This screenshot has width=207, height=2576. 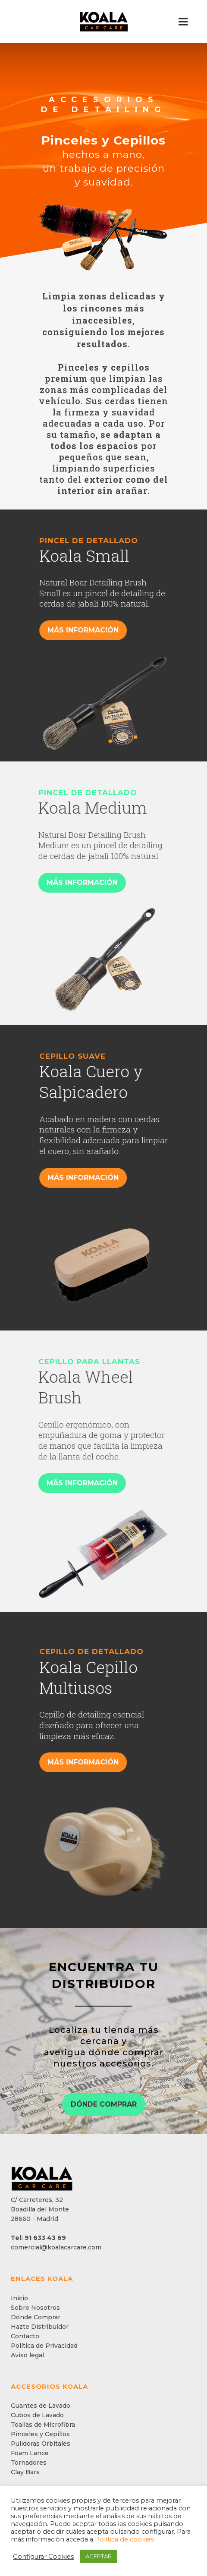 I want to click on Cubos de Lavado, so click(x=37, y=2415).